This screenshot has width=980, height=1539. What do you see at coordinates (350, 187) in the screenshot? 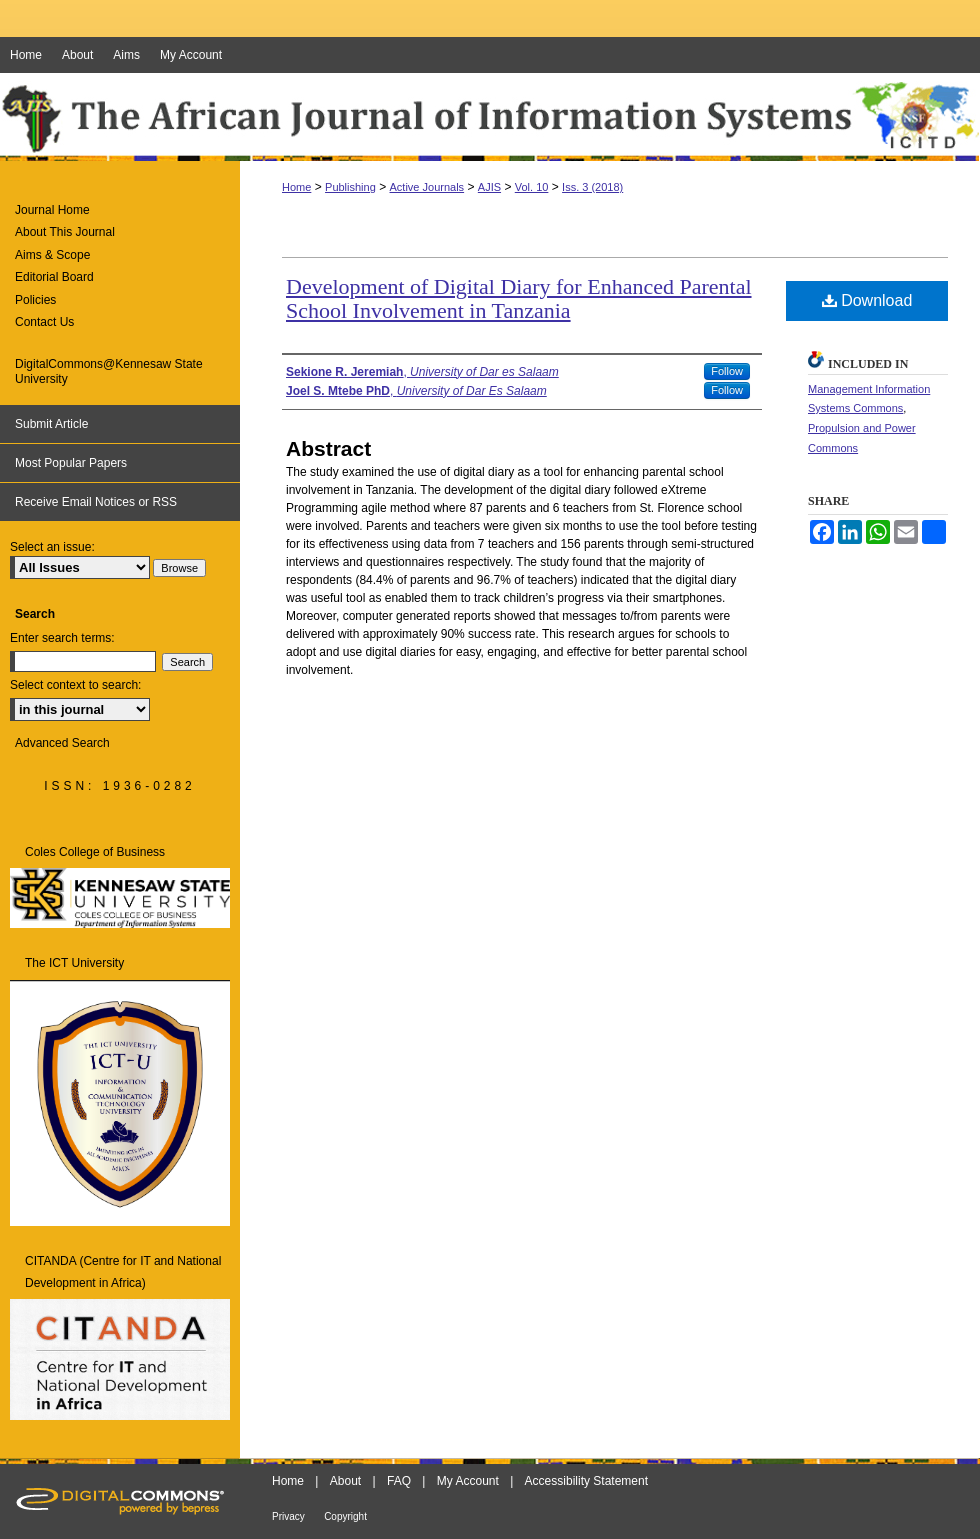
I see `Publishing` at bounding box center [350, 187].